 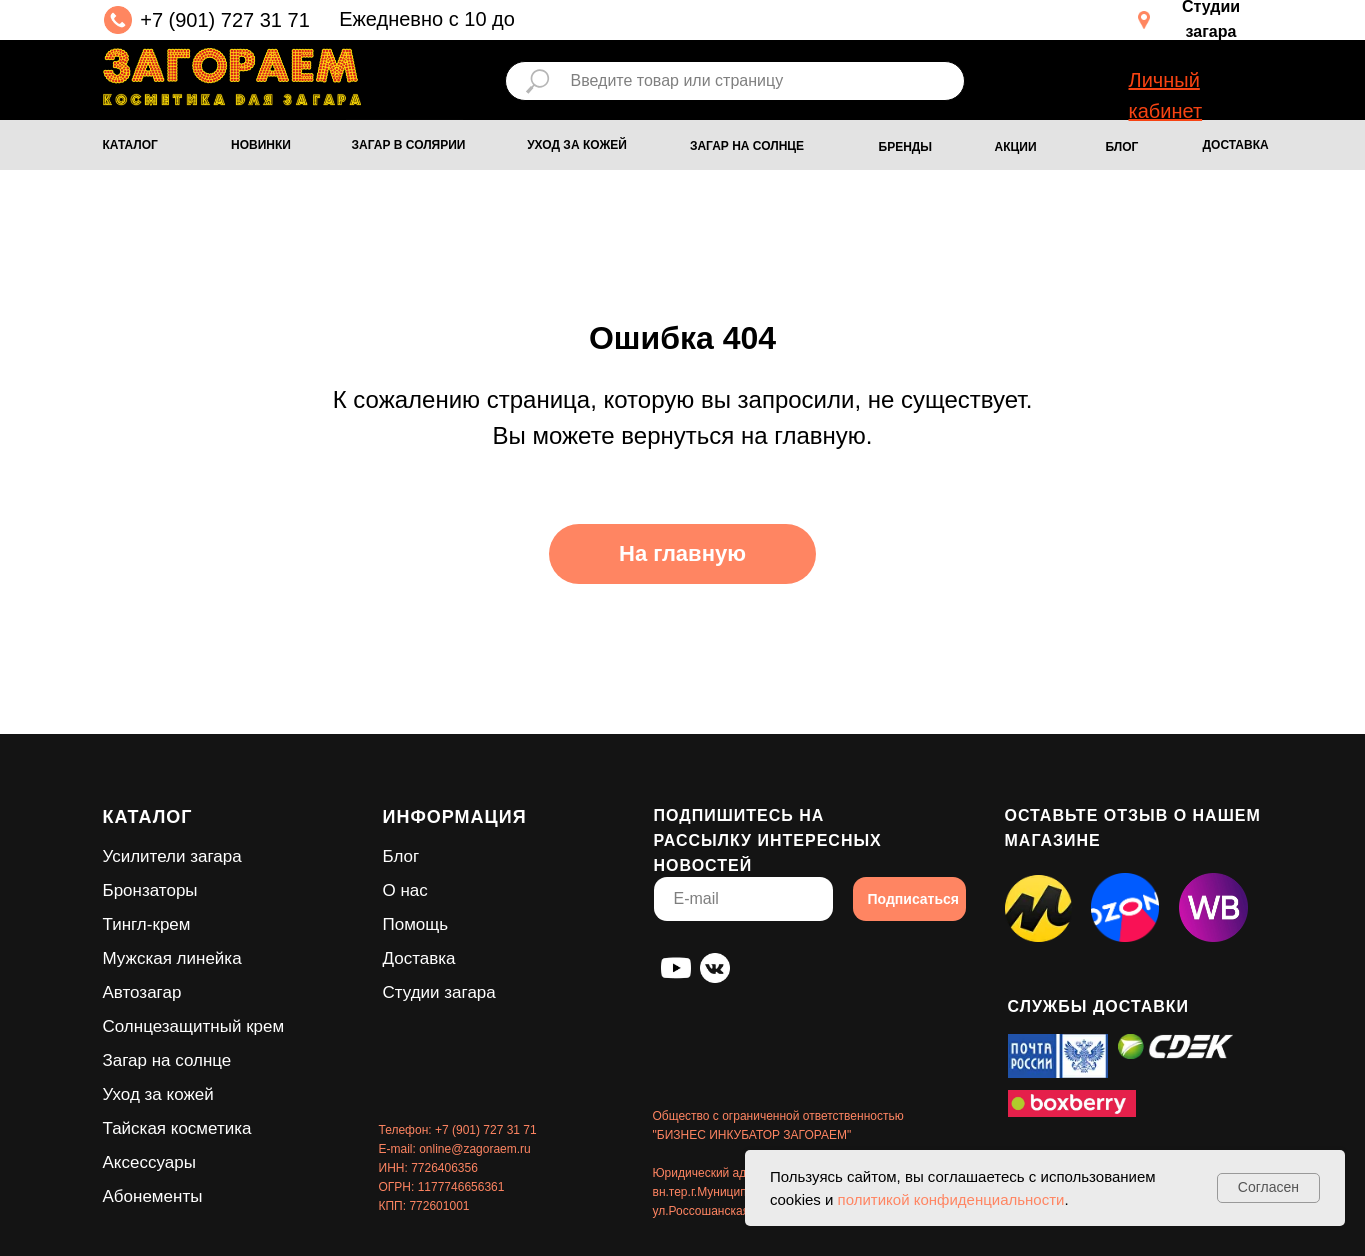 What do you see at coordinates (409, 145) in the screenshot?
I see `ЗАГАР В СОЛЯРИИ` at bounding box center [409, 145].